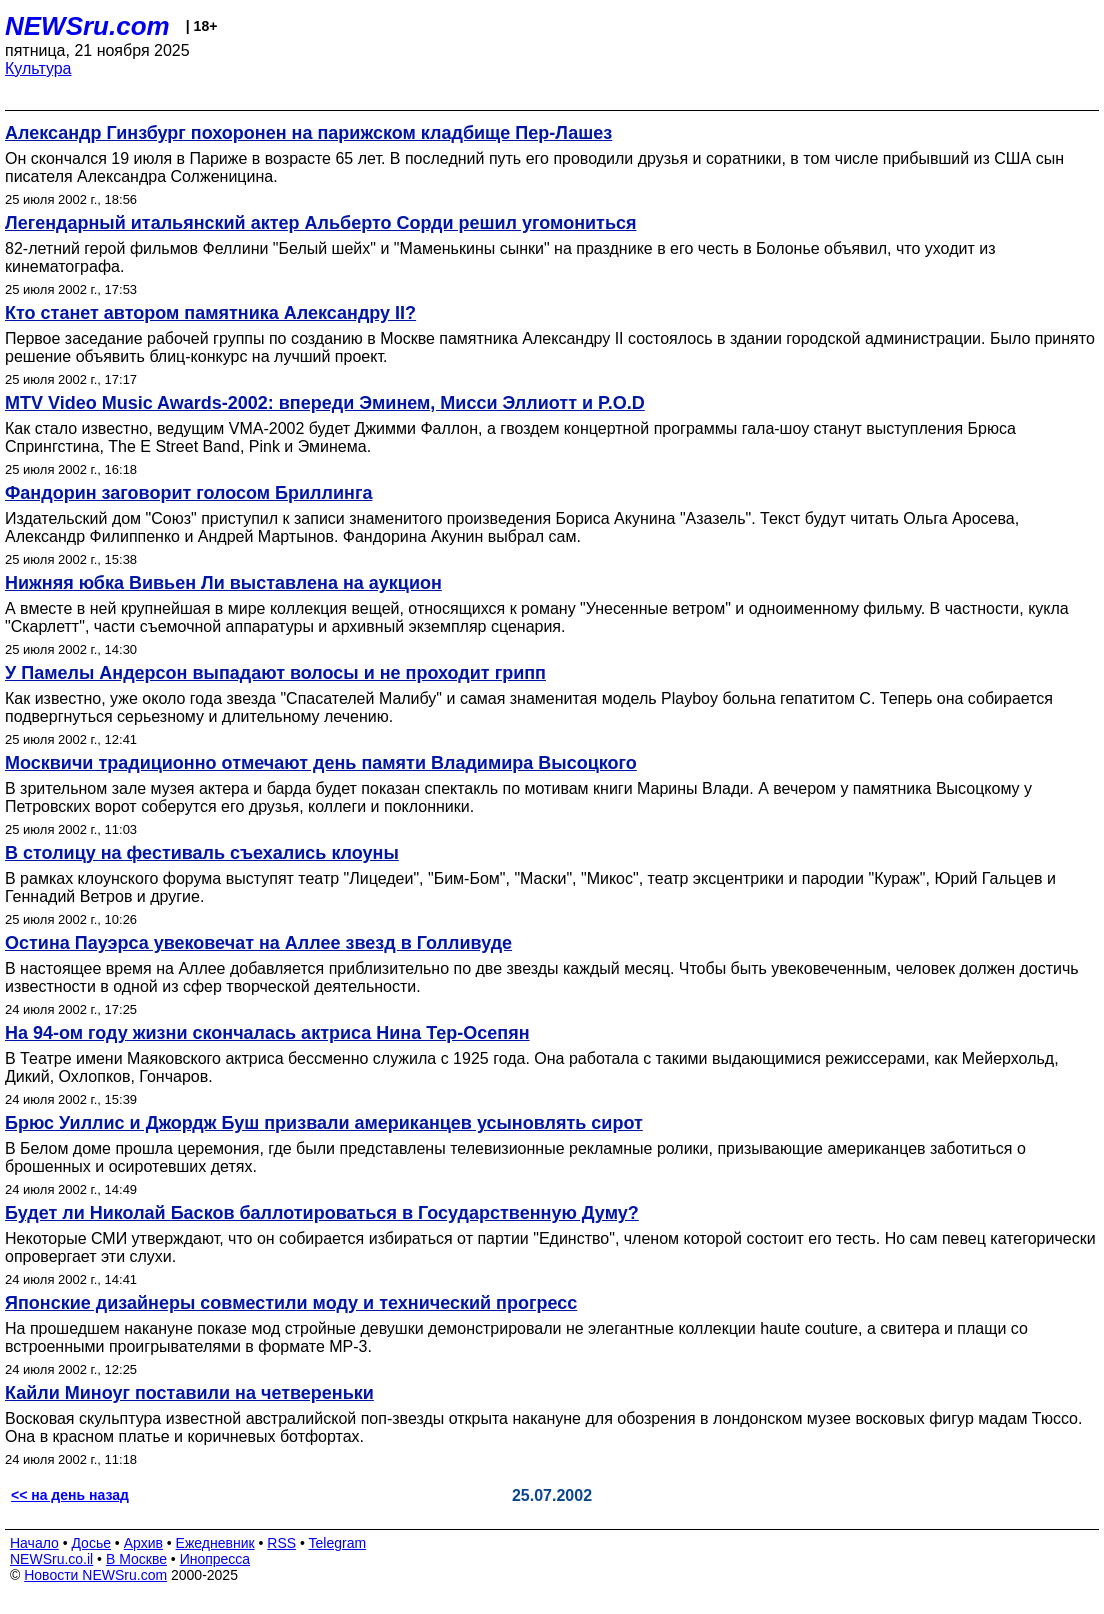  I want to click on Новости NEWSru.com, so click(95, 1575).